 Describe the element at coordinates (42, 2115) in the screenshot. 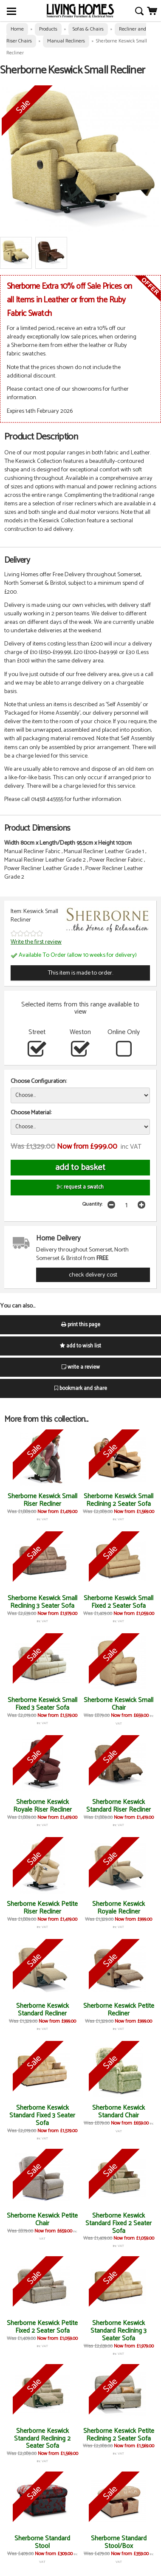

I see `Sherborne Keswick Standard Fixed 3 Seater Sofa` at that location.